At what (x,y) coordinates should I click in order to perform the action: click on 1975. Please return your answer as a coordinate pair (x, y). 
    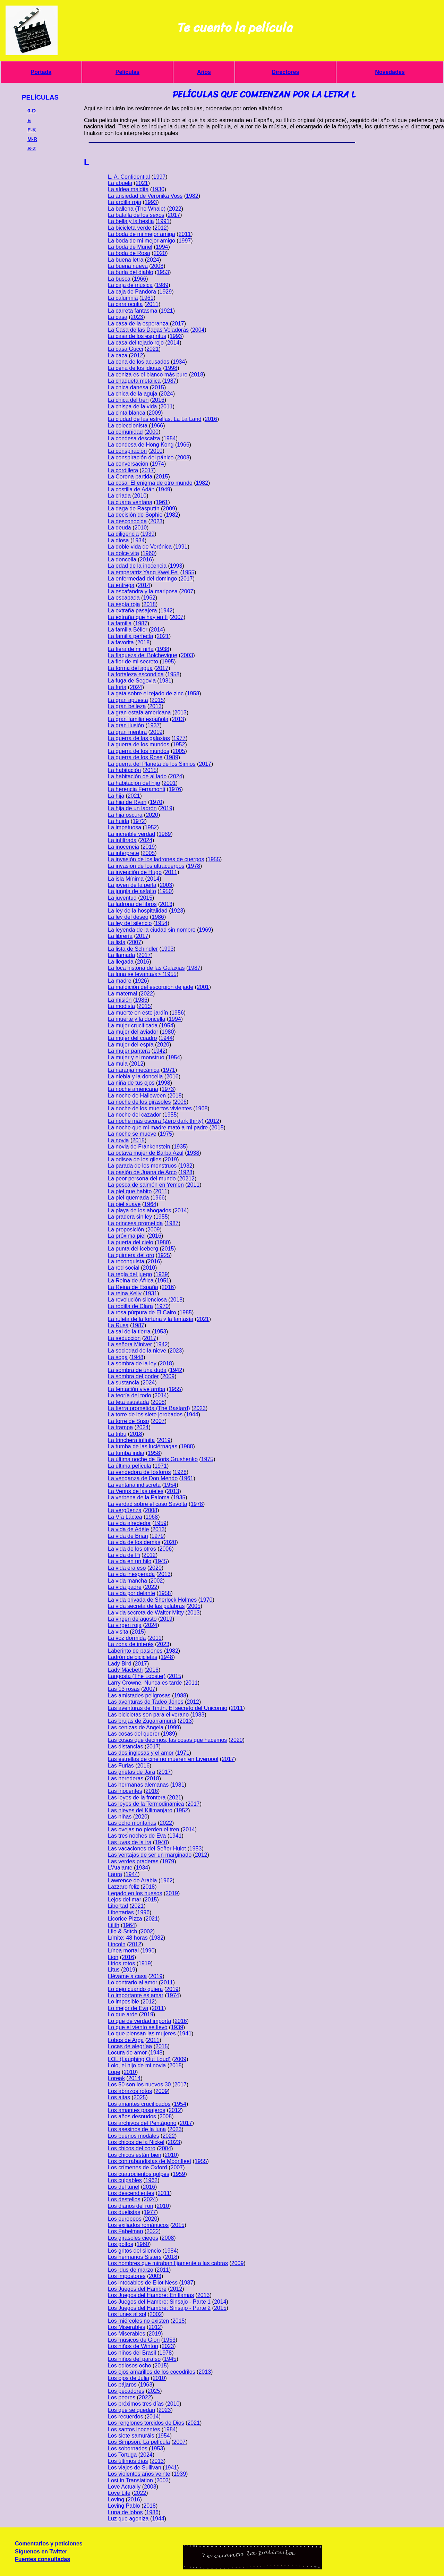
    Looking at the image, I should click on (166, 1134).